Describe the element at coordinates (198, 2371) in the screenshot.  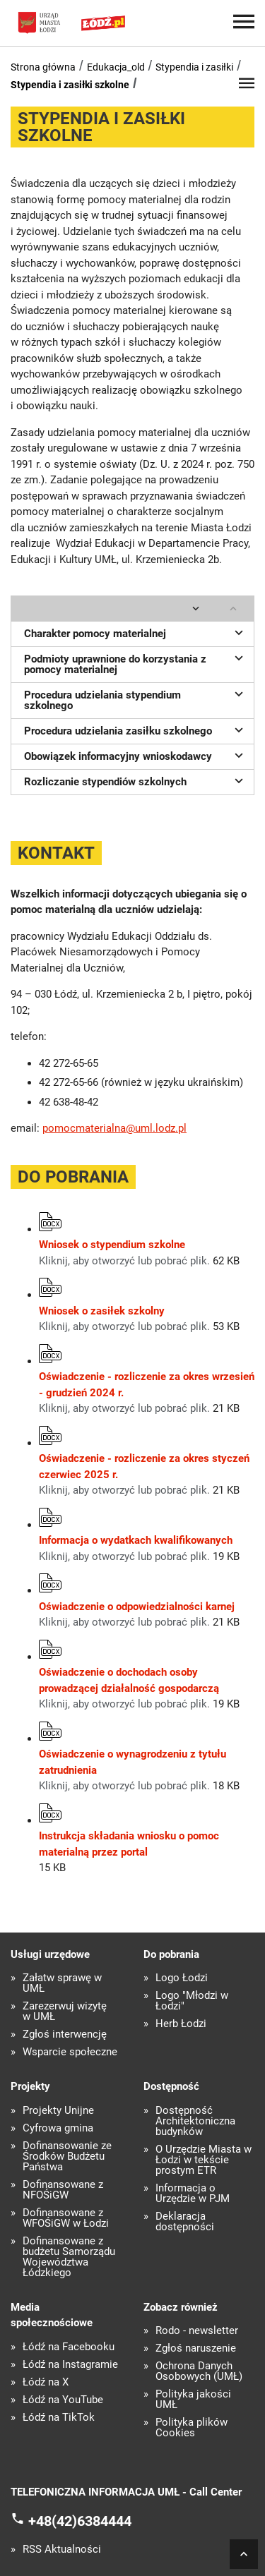
I see `Ochrona Danych Osobowych (UMŁ)` at that location.